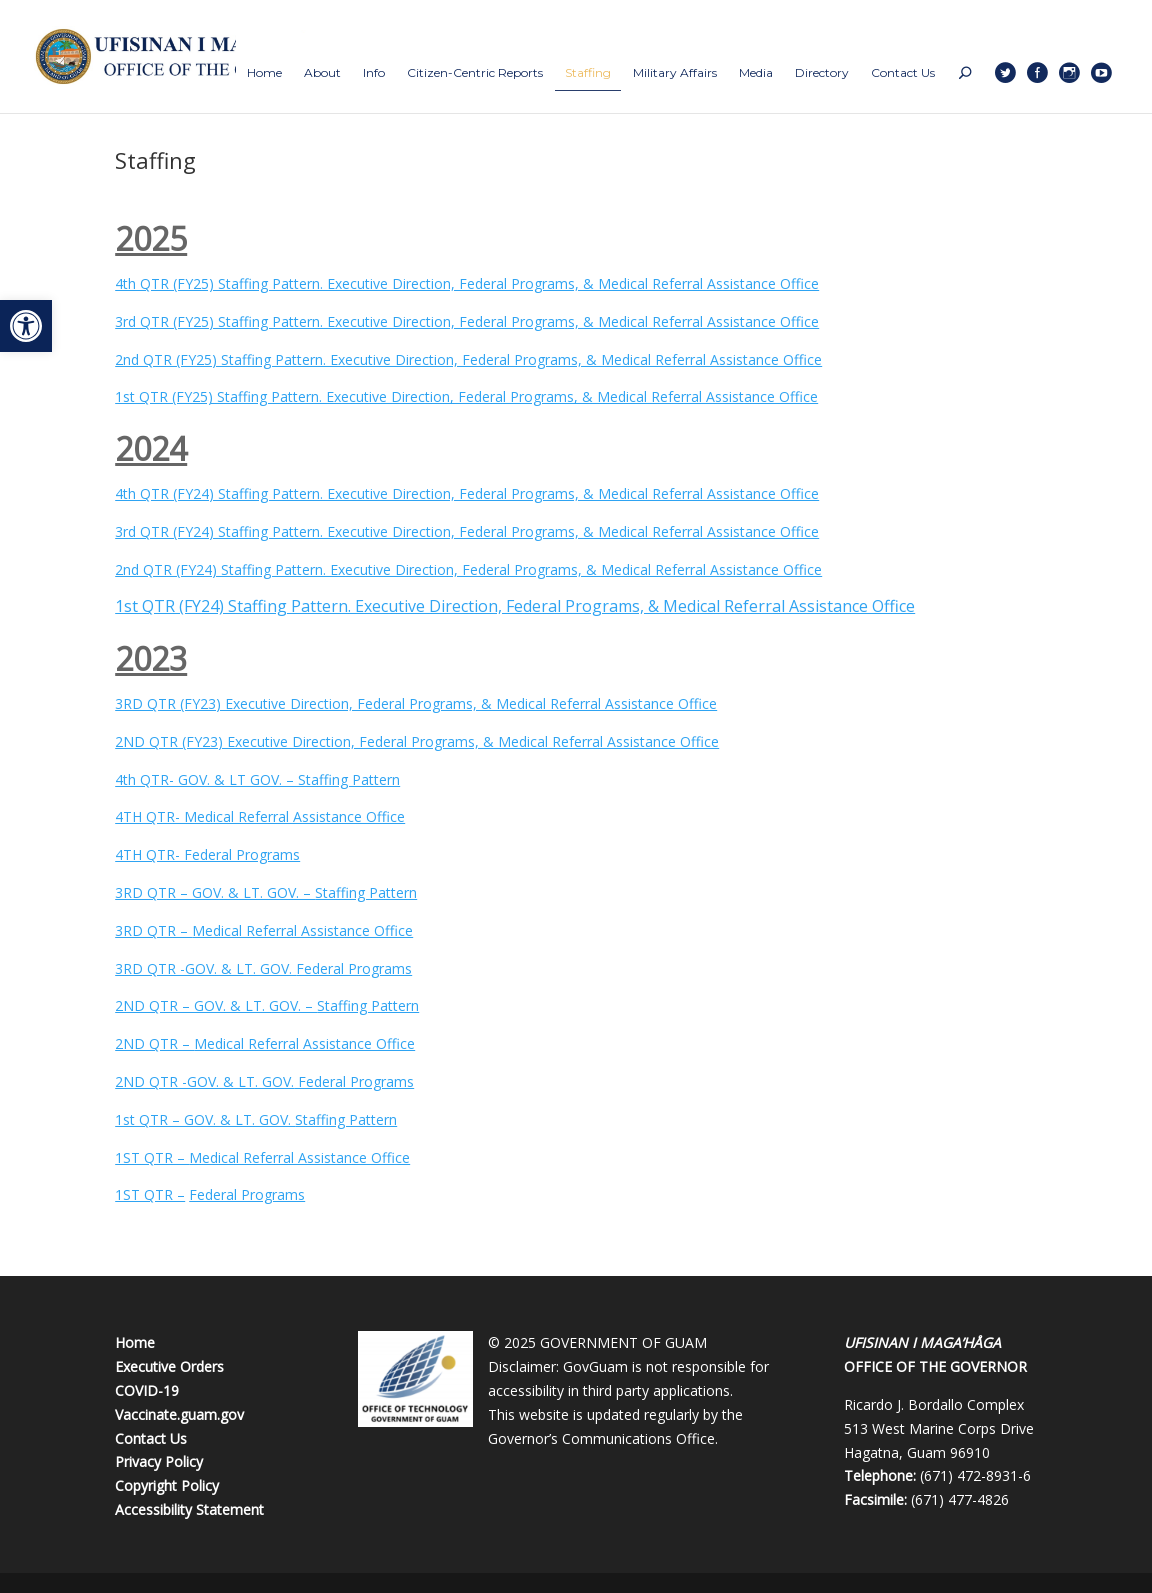 This screenshot has height=1593, width=1152. I want to click on 2ND QTR – [link], so click(154, 1043).